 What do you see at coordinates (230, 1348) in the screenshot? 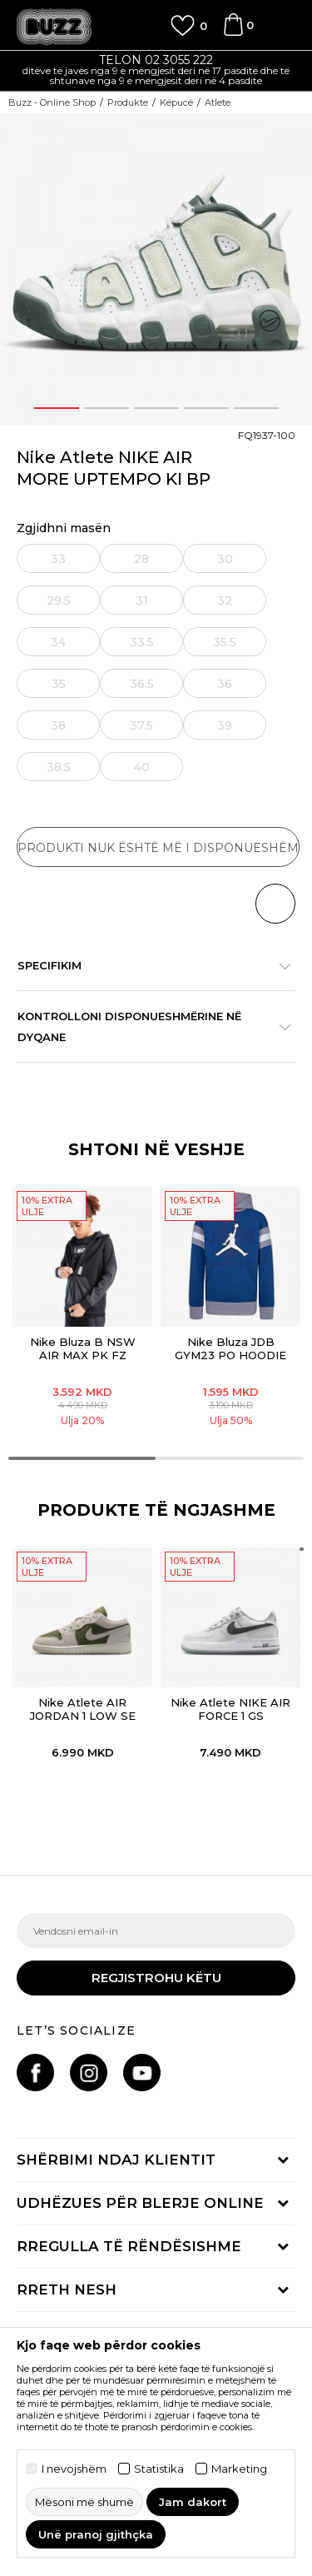
I see `Nike Bluza JDB GYM23 PO HOODIE` at bounding box center [230, 1348].